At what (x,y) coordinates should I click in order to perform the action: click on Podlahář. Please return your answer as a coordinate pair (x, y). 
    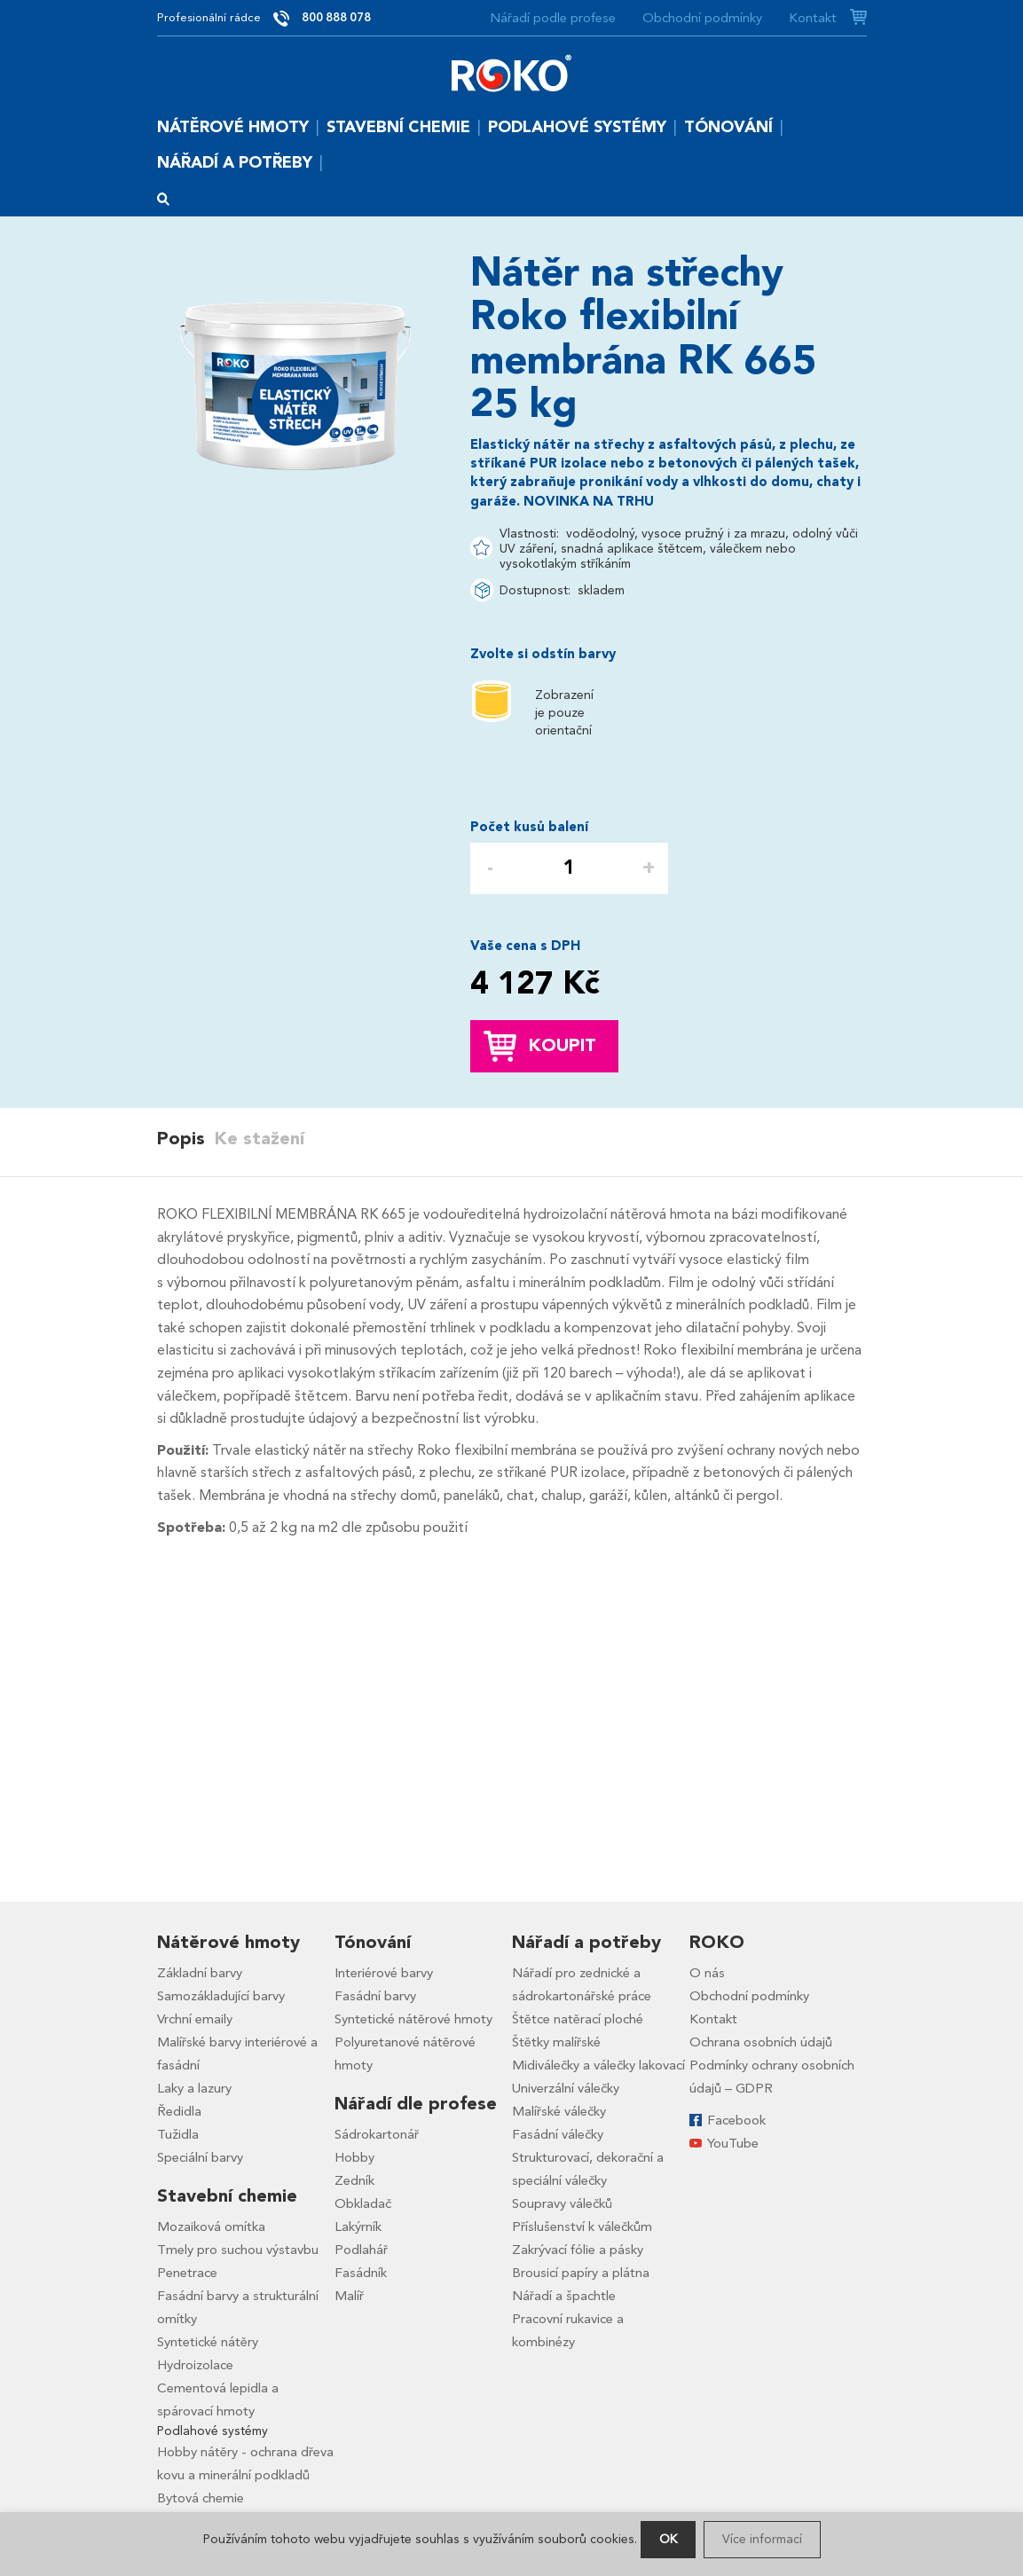
    Looking at the image, I should click on (361, 2249).